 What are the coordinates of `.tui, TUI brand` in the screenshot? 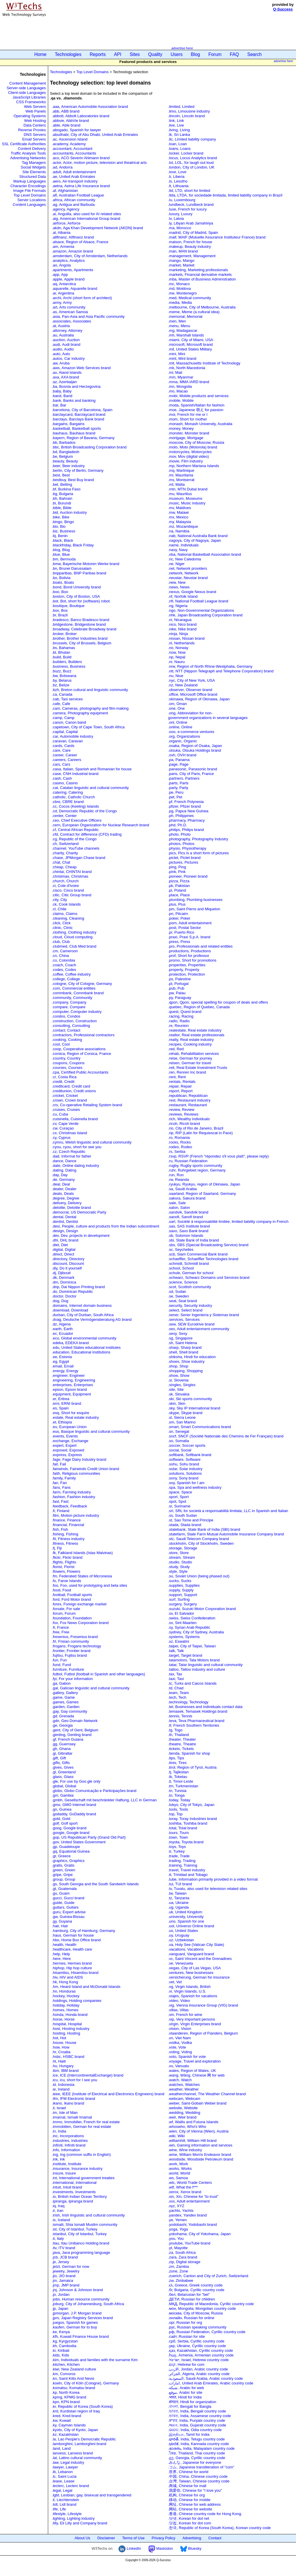 It's located at (180, 1884).